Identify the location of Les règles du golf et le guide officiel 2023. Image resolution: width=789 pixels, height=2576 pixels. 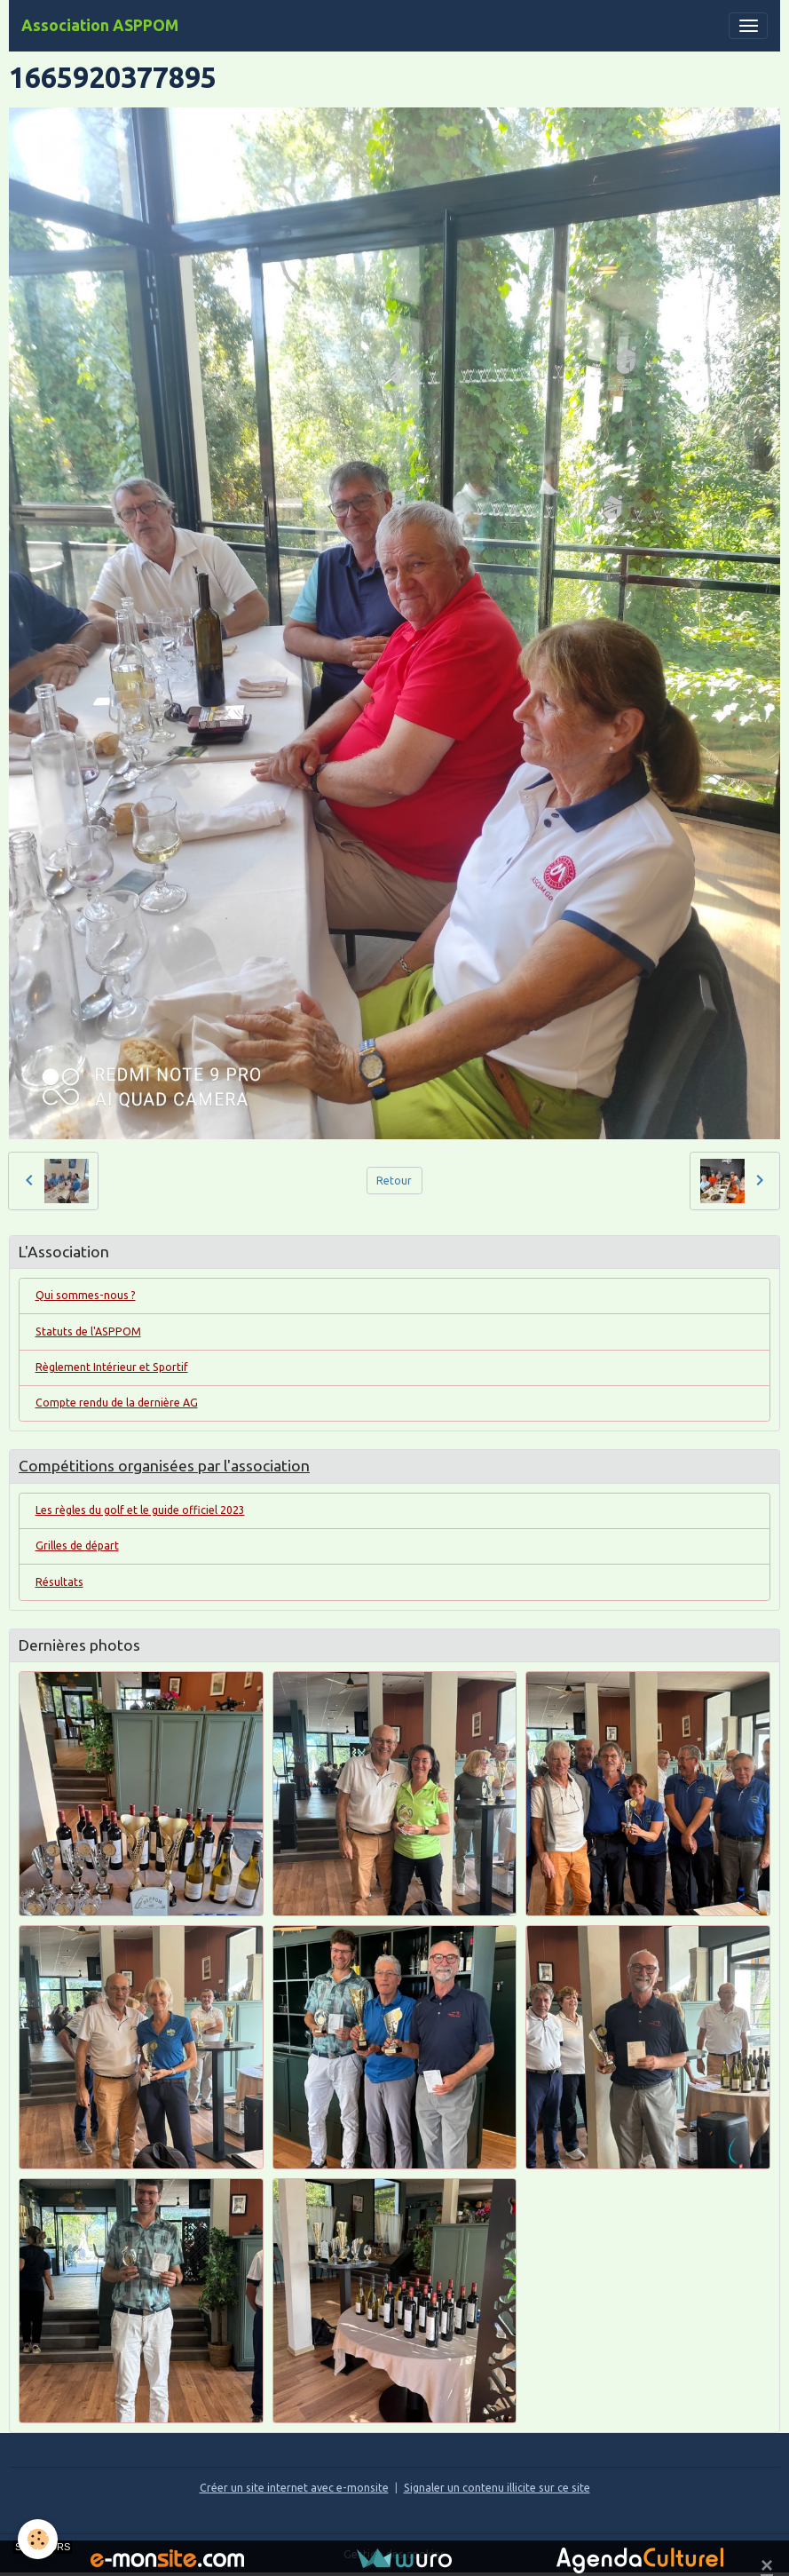
(140, 1510).